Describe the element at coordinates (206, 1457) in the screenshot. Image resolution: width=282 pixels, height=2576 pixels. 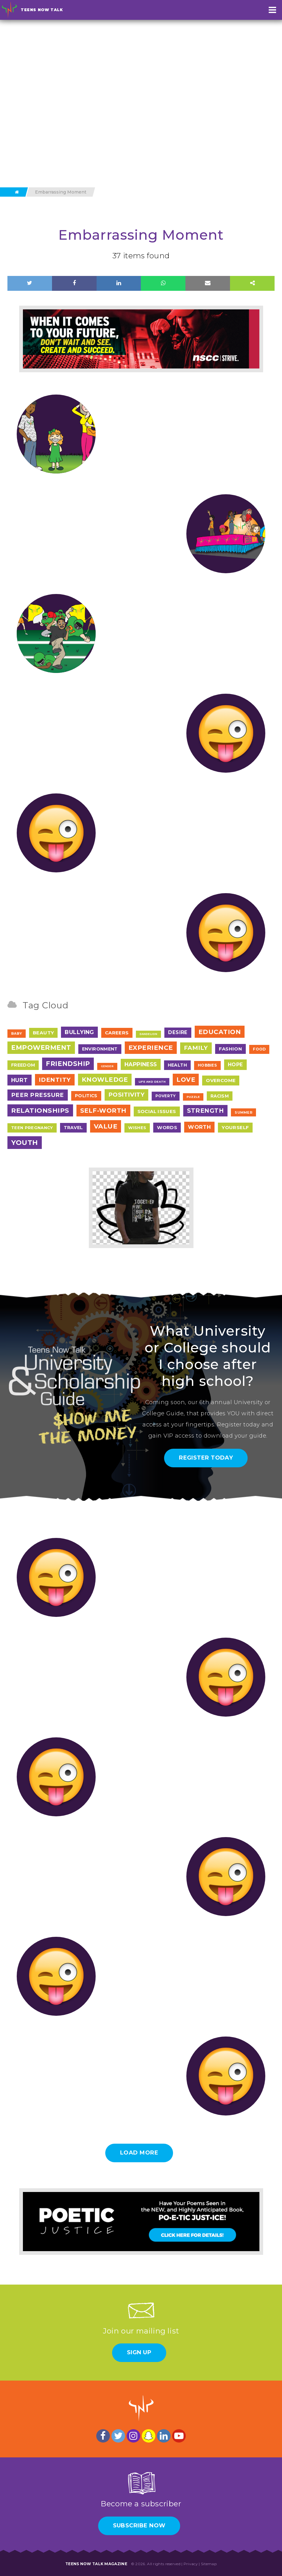
I see `Register Today` at that location.